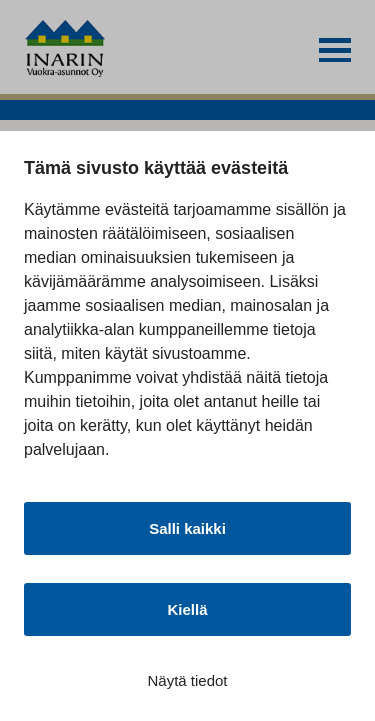 The width and height of the screenshot is (375, 721). Describe the element at coordinates (335, 50) in the screenshot. I see `[button]` at that location.